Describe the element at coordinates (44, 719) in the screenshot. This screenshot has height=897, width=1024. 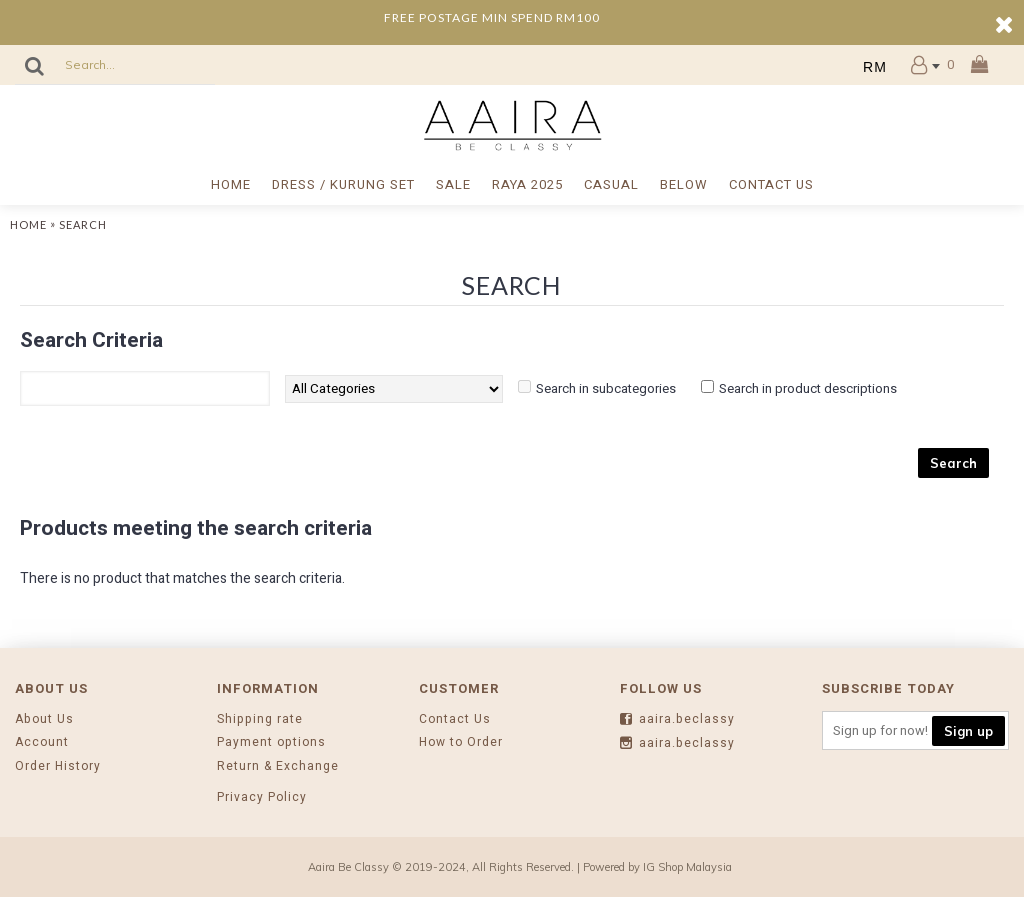
I see `About Us` at that location.